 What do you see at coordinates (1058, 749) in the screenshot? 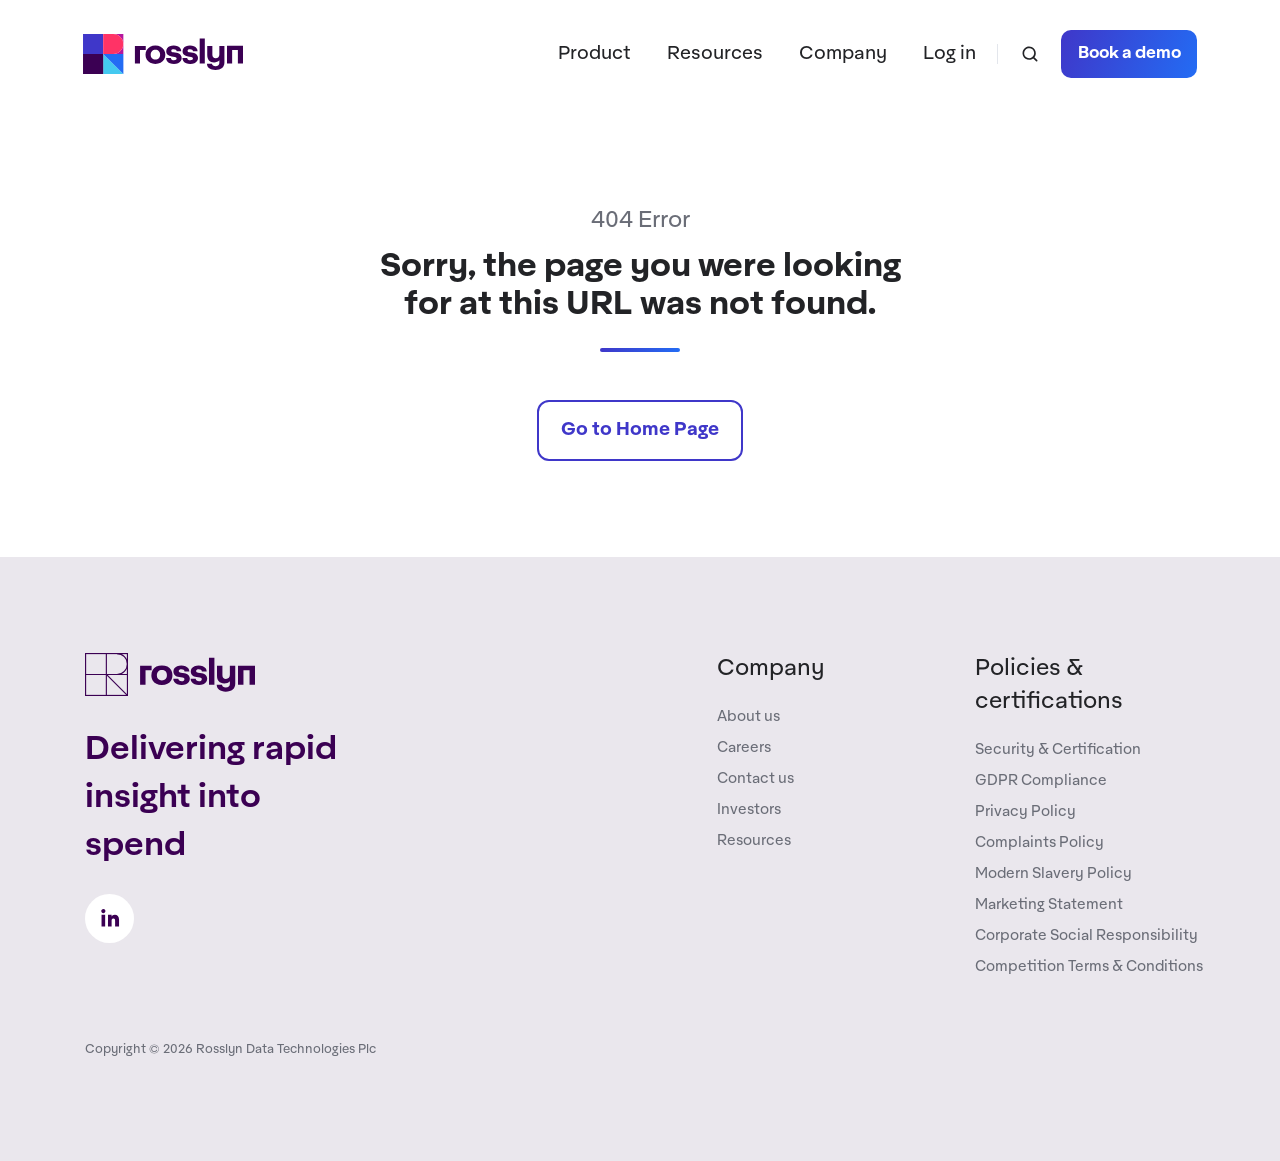
I see `Security & Certification` at bounding box center [1058, 749].